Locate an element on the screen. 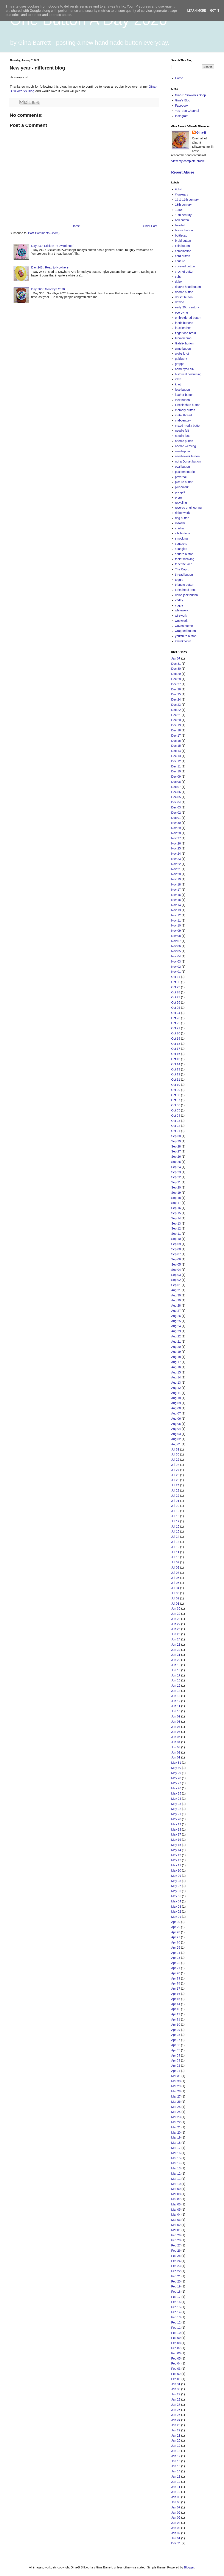 The height and width of the screenshot is (2576, 224). oval button is located at coordinates (182, 466).